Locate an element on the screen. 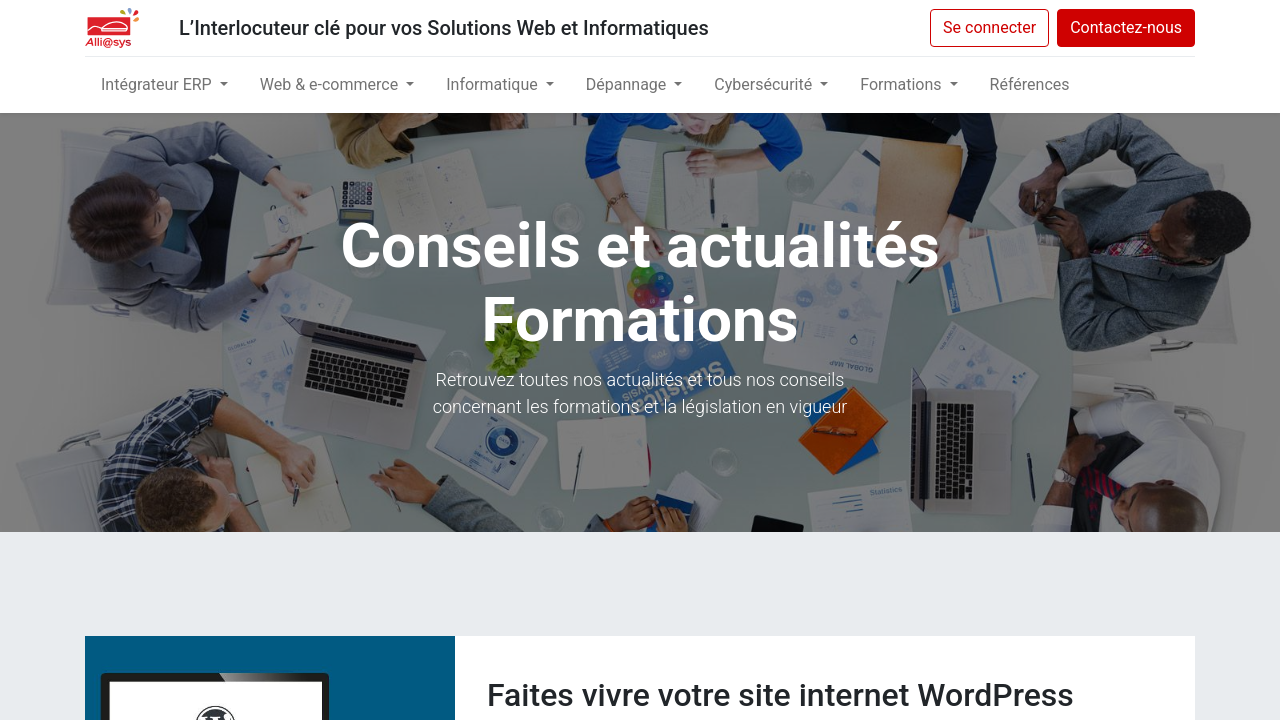 The image size is (1280, 720). [menuitem] is located at coordinates (1030, 85).